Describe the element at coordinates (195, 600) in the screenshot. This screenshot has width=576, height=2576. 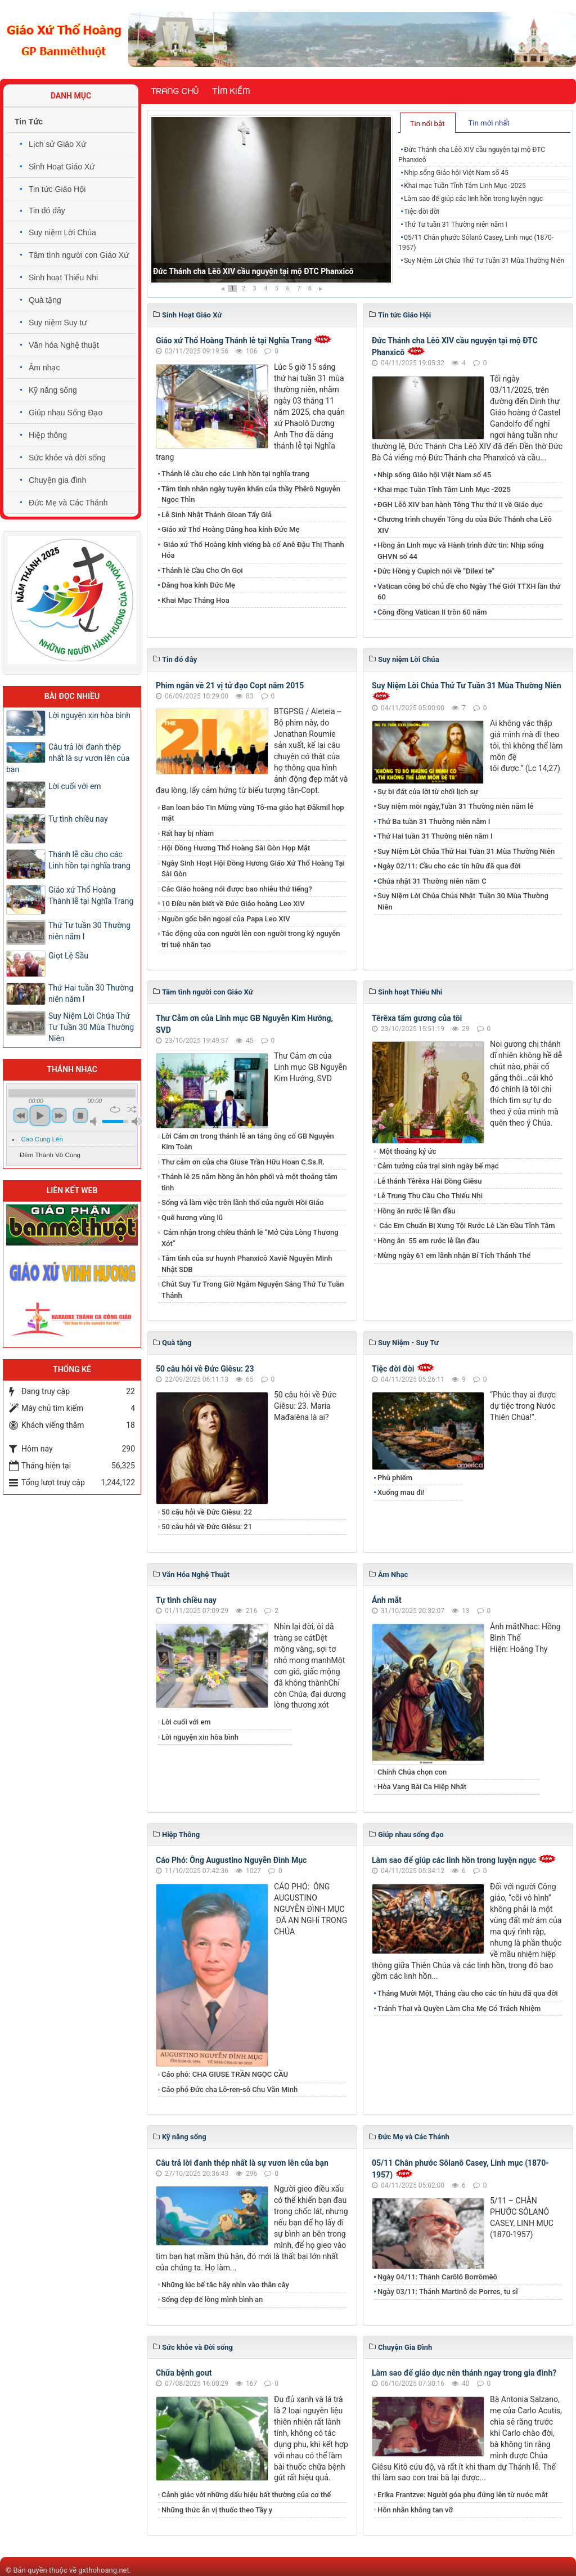
I see `Khai Mạc Tháng Hoa` at that location.